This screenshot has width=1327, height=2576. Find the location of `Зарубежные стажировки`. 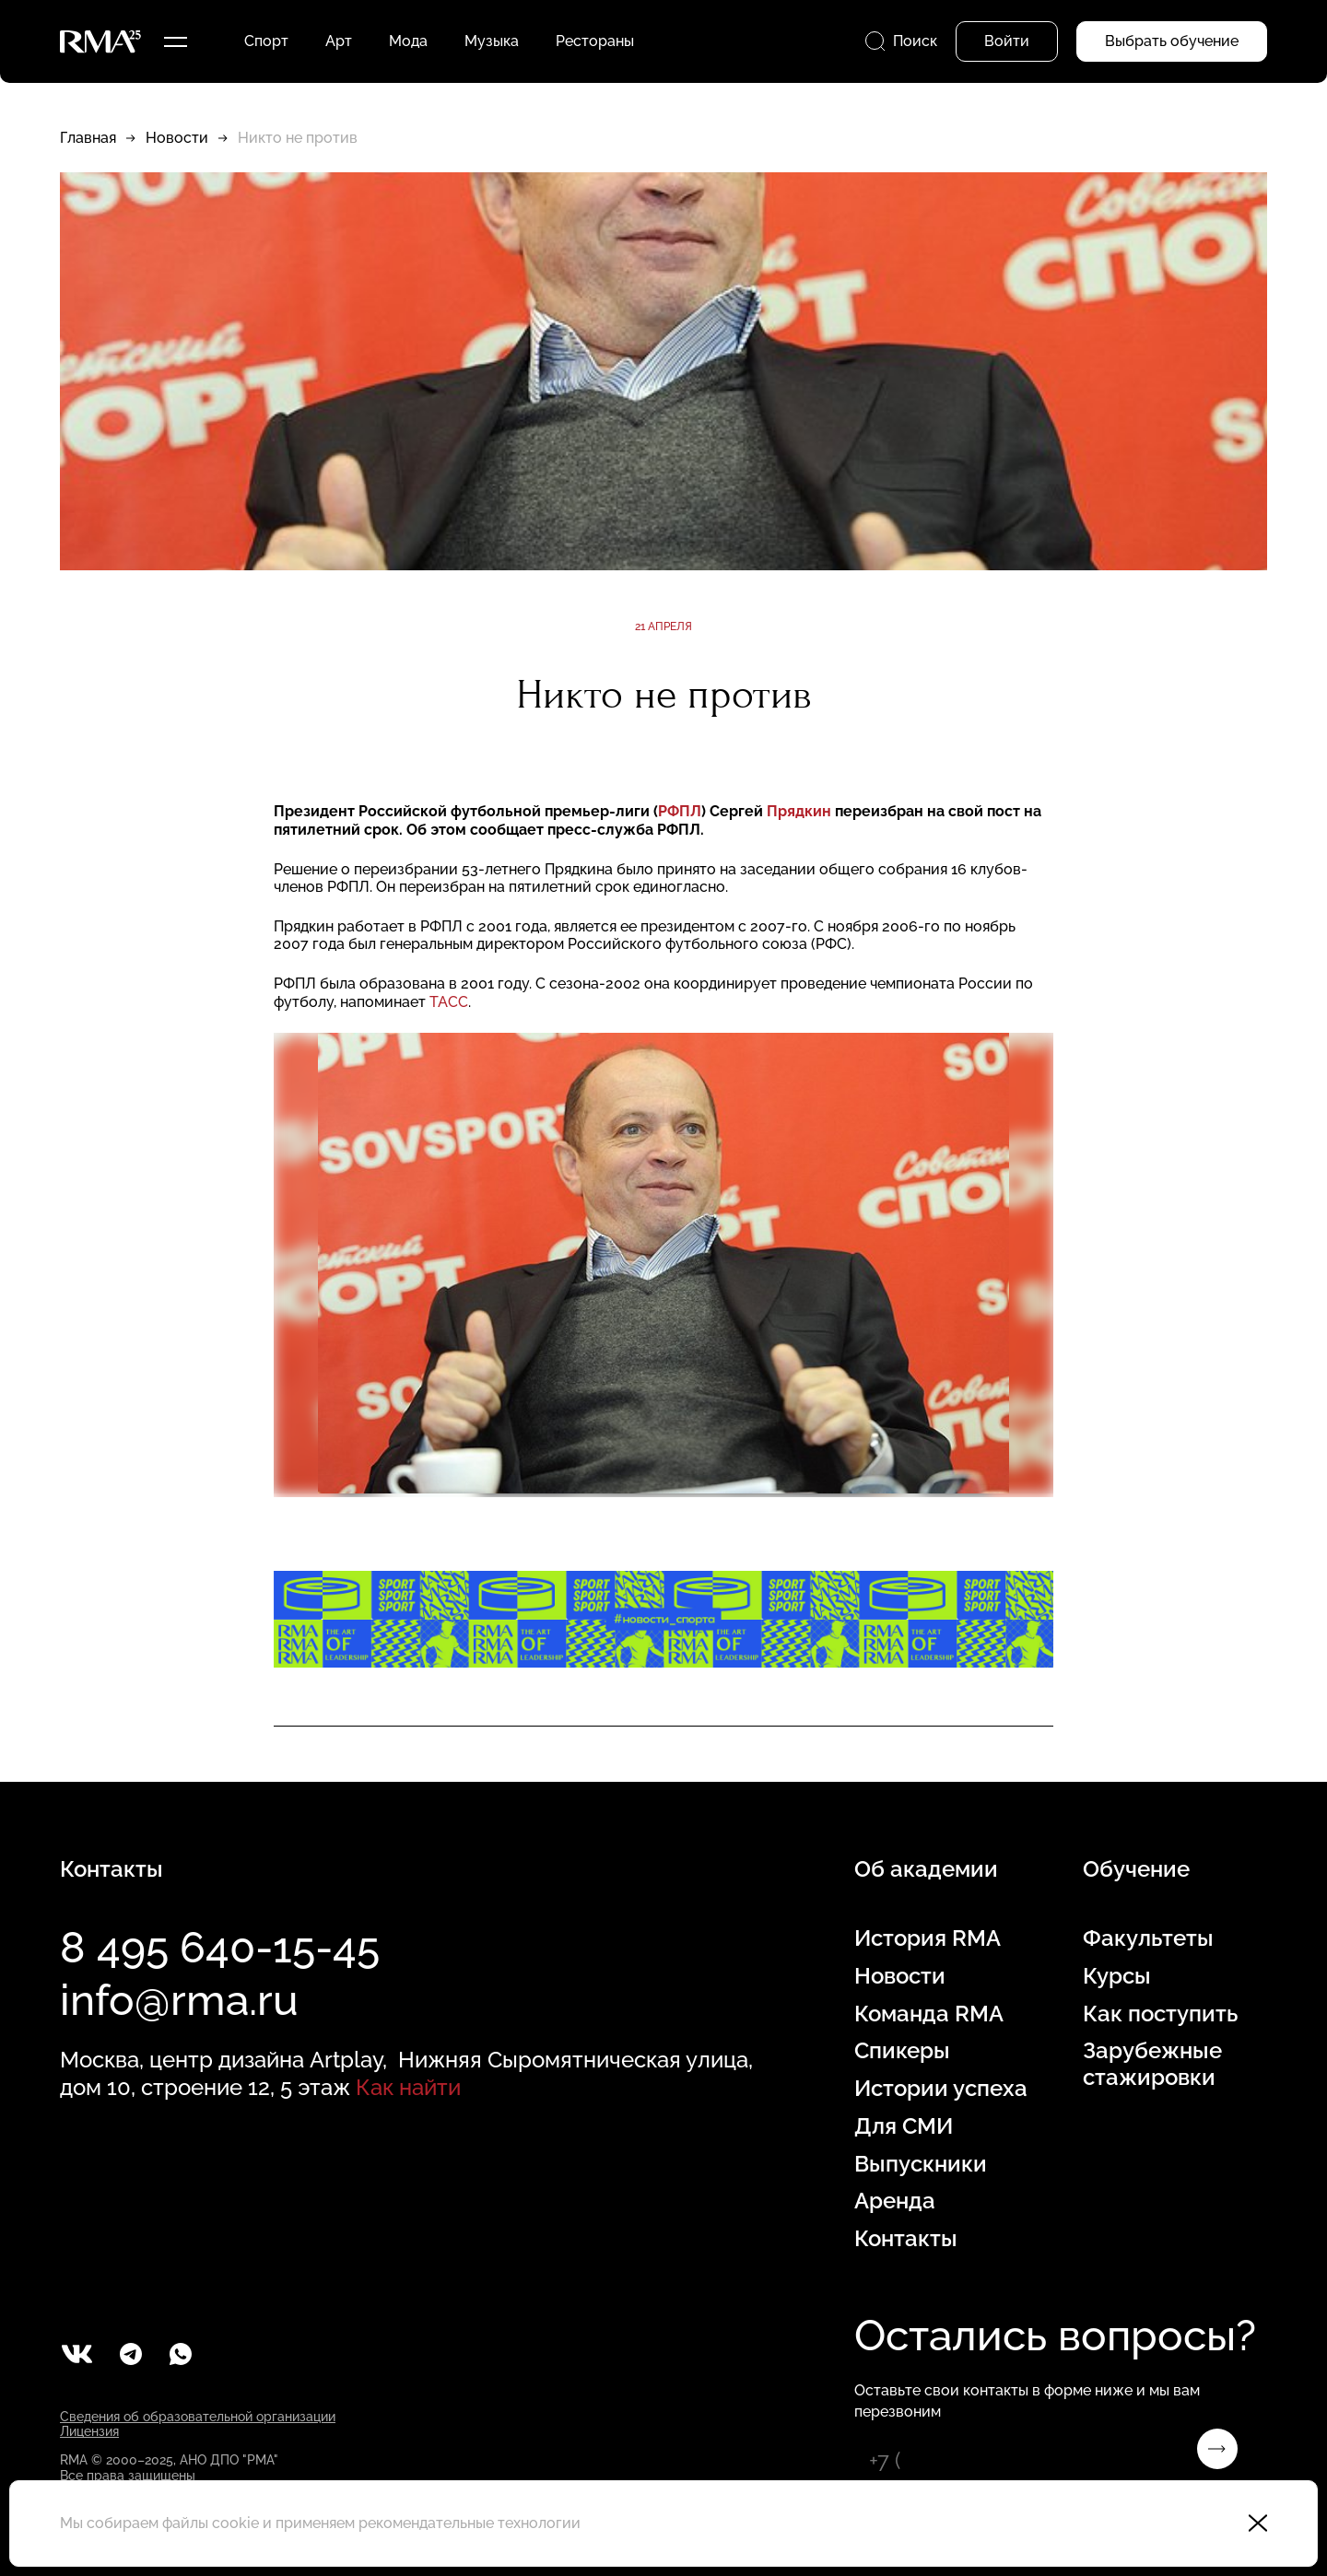

Зарубежные стажировки is located at coordinates (1152, 2064).